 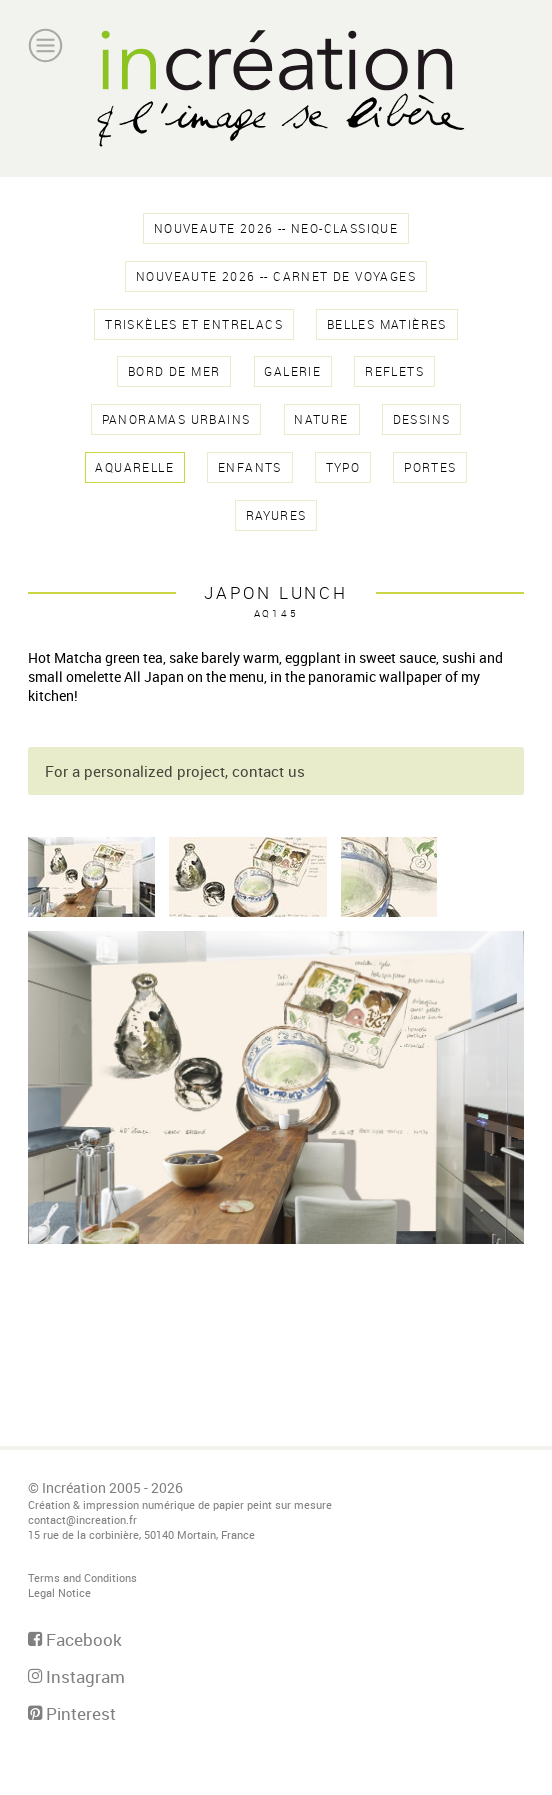 I want to click on reflets, so click(x=394, y=371).